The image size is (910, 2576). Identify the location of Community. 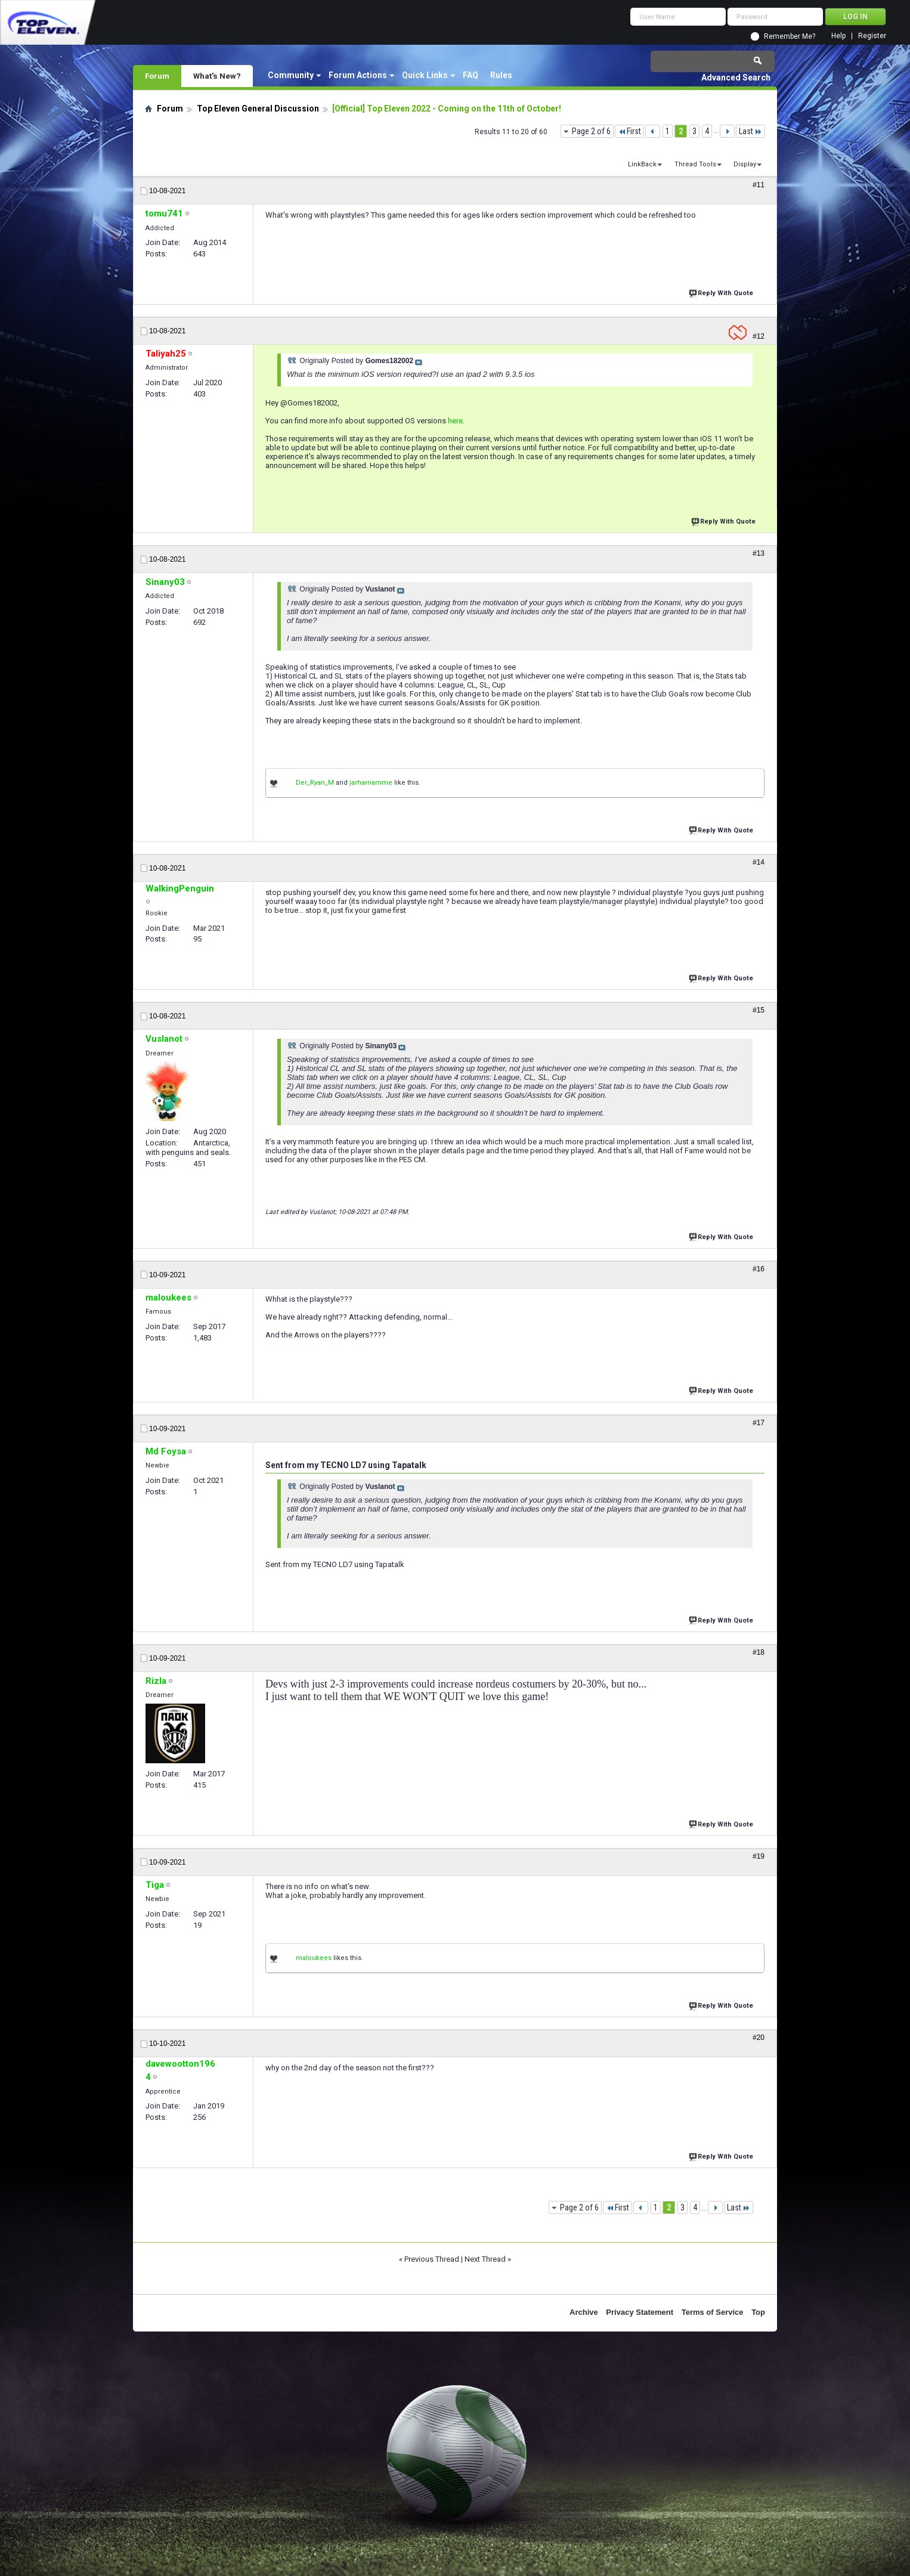
(291, 75).